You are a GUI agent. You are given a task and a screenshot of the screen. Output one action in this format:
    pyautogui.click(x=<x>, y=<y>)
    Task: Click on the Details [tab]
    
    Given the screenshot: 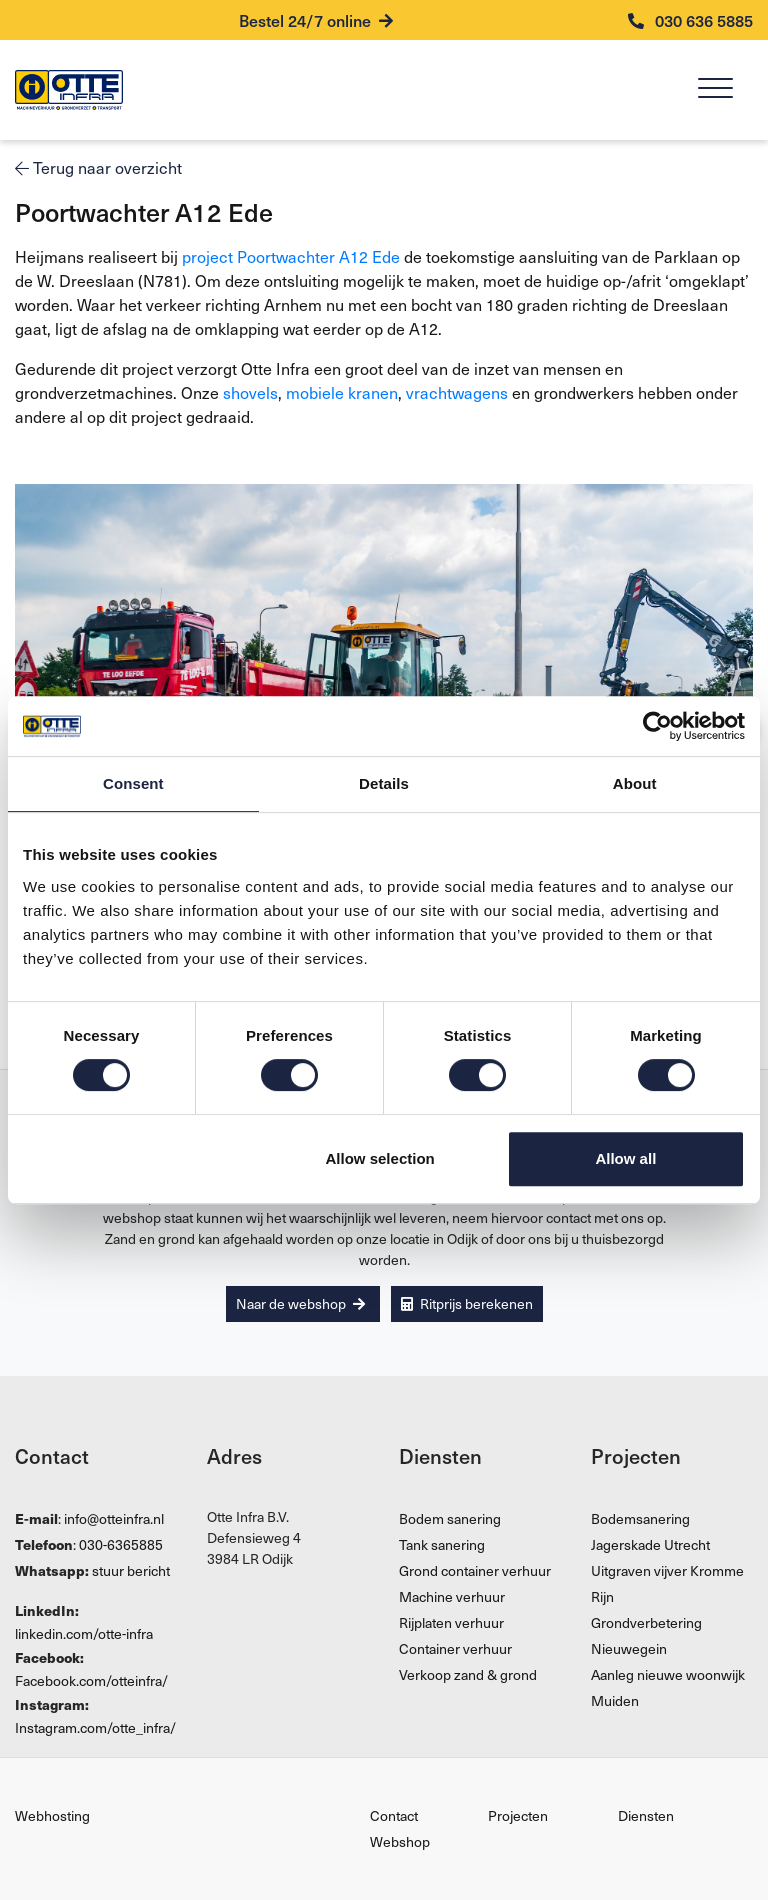 What is the action you would take?
    pyautogui.click(x=384, y=783)
    